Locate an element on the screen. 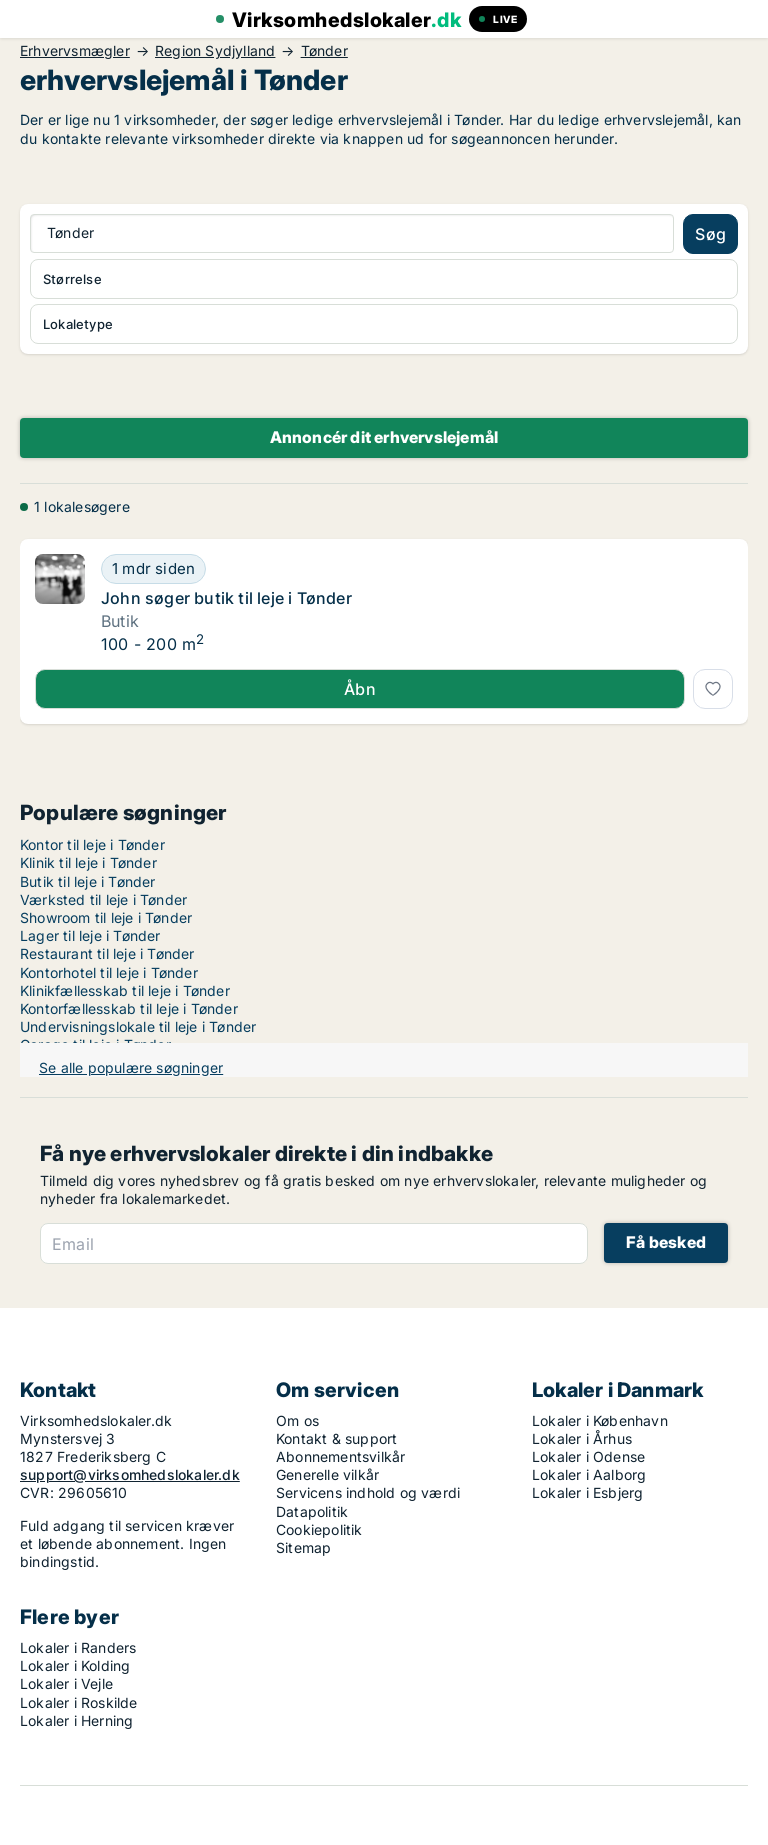 The image size is (768, 1845). Undervisningslokale til leje i Tønder is located at coordinates (138, 1026).